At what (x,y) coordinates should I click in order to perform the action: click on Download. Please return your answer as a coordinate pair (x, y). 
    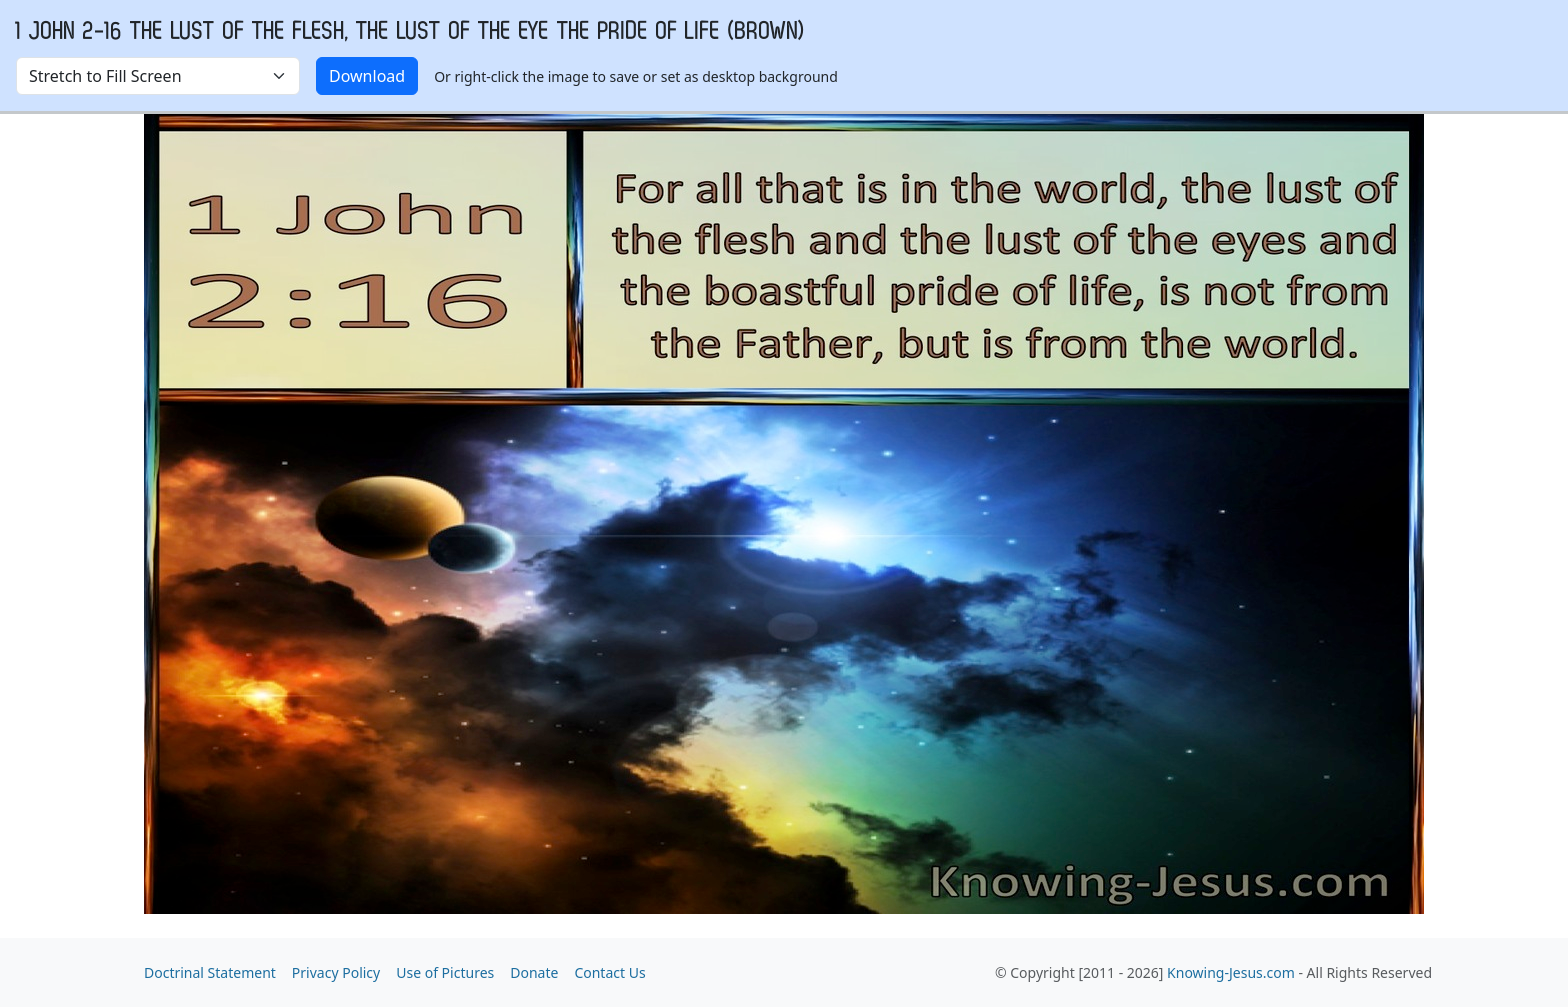
    Looking at the image, I should click on (367, 76).